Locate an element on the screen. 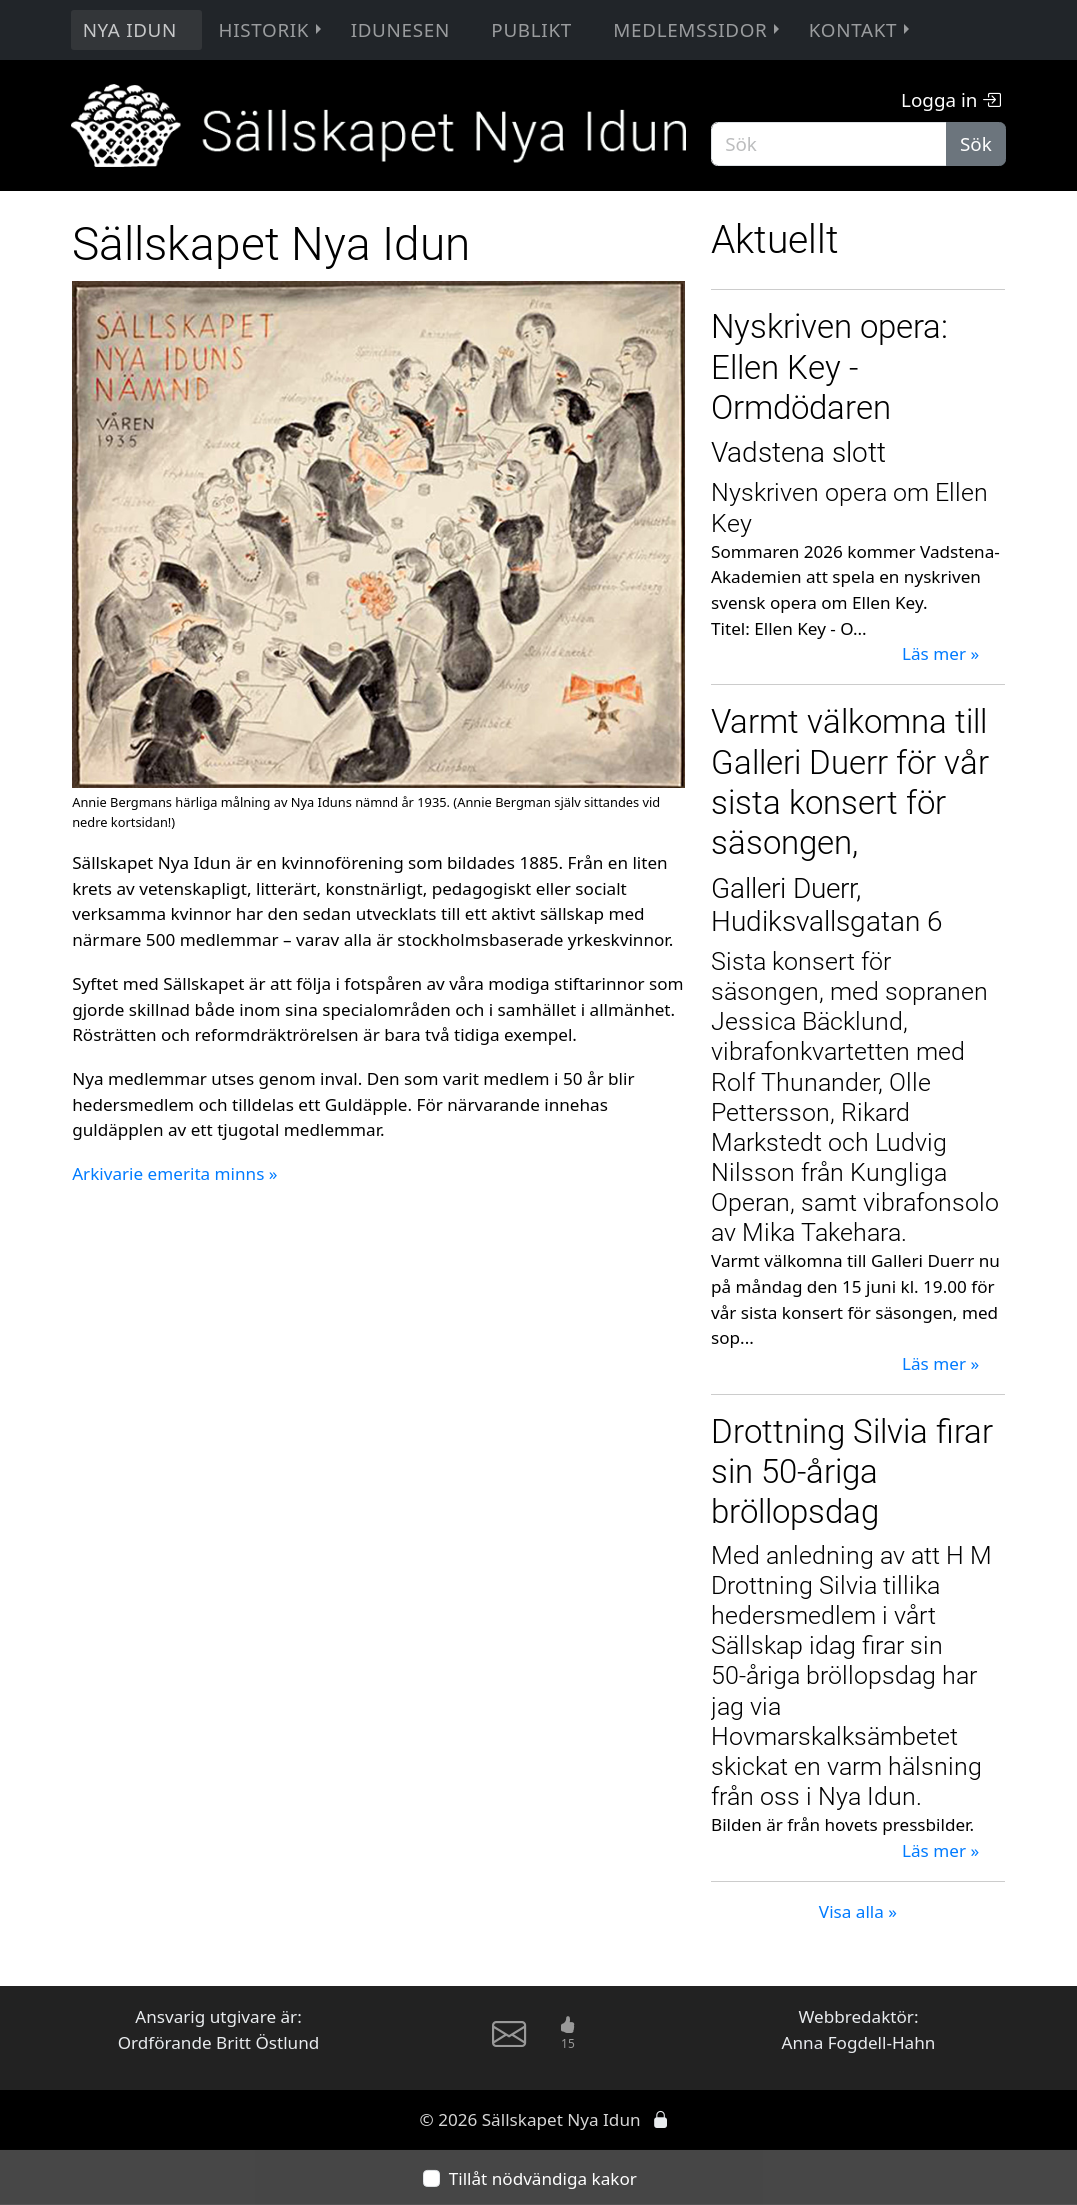 This screenshot has height=2205, width=1077. Publikt is located at coordinates (531, 30).